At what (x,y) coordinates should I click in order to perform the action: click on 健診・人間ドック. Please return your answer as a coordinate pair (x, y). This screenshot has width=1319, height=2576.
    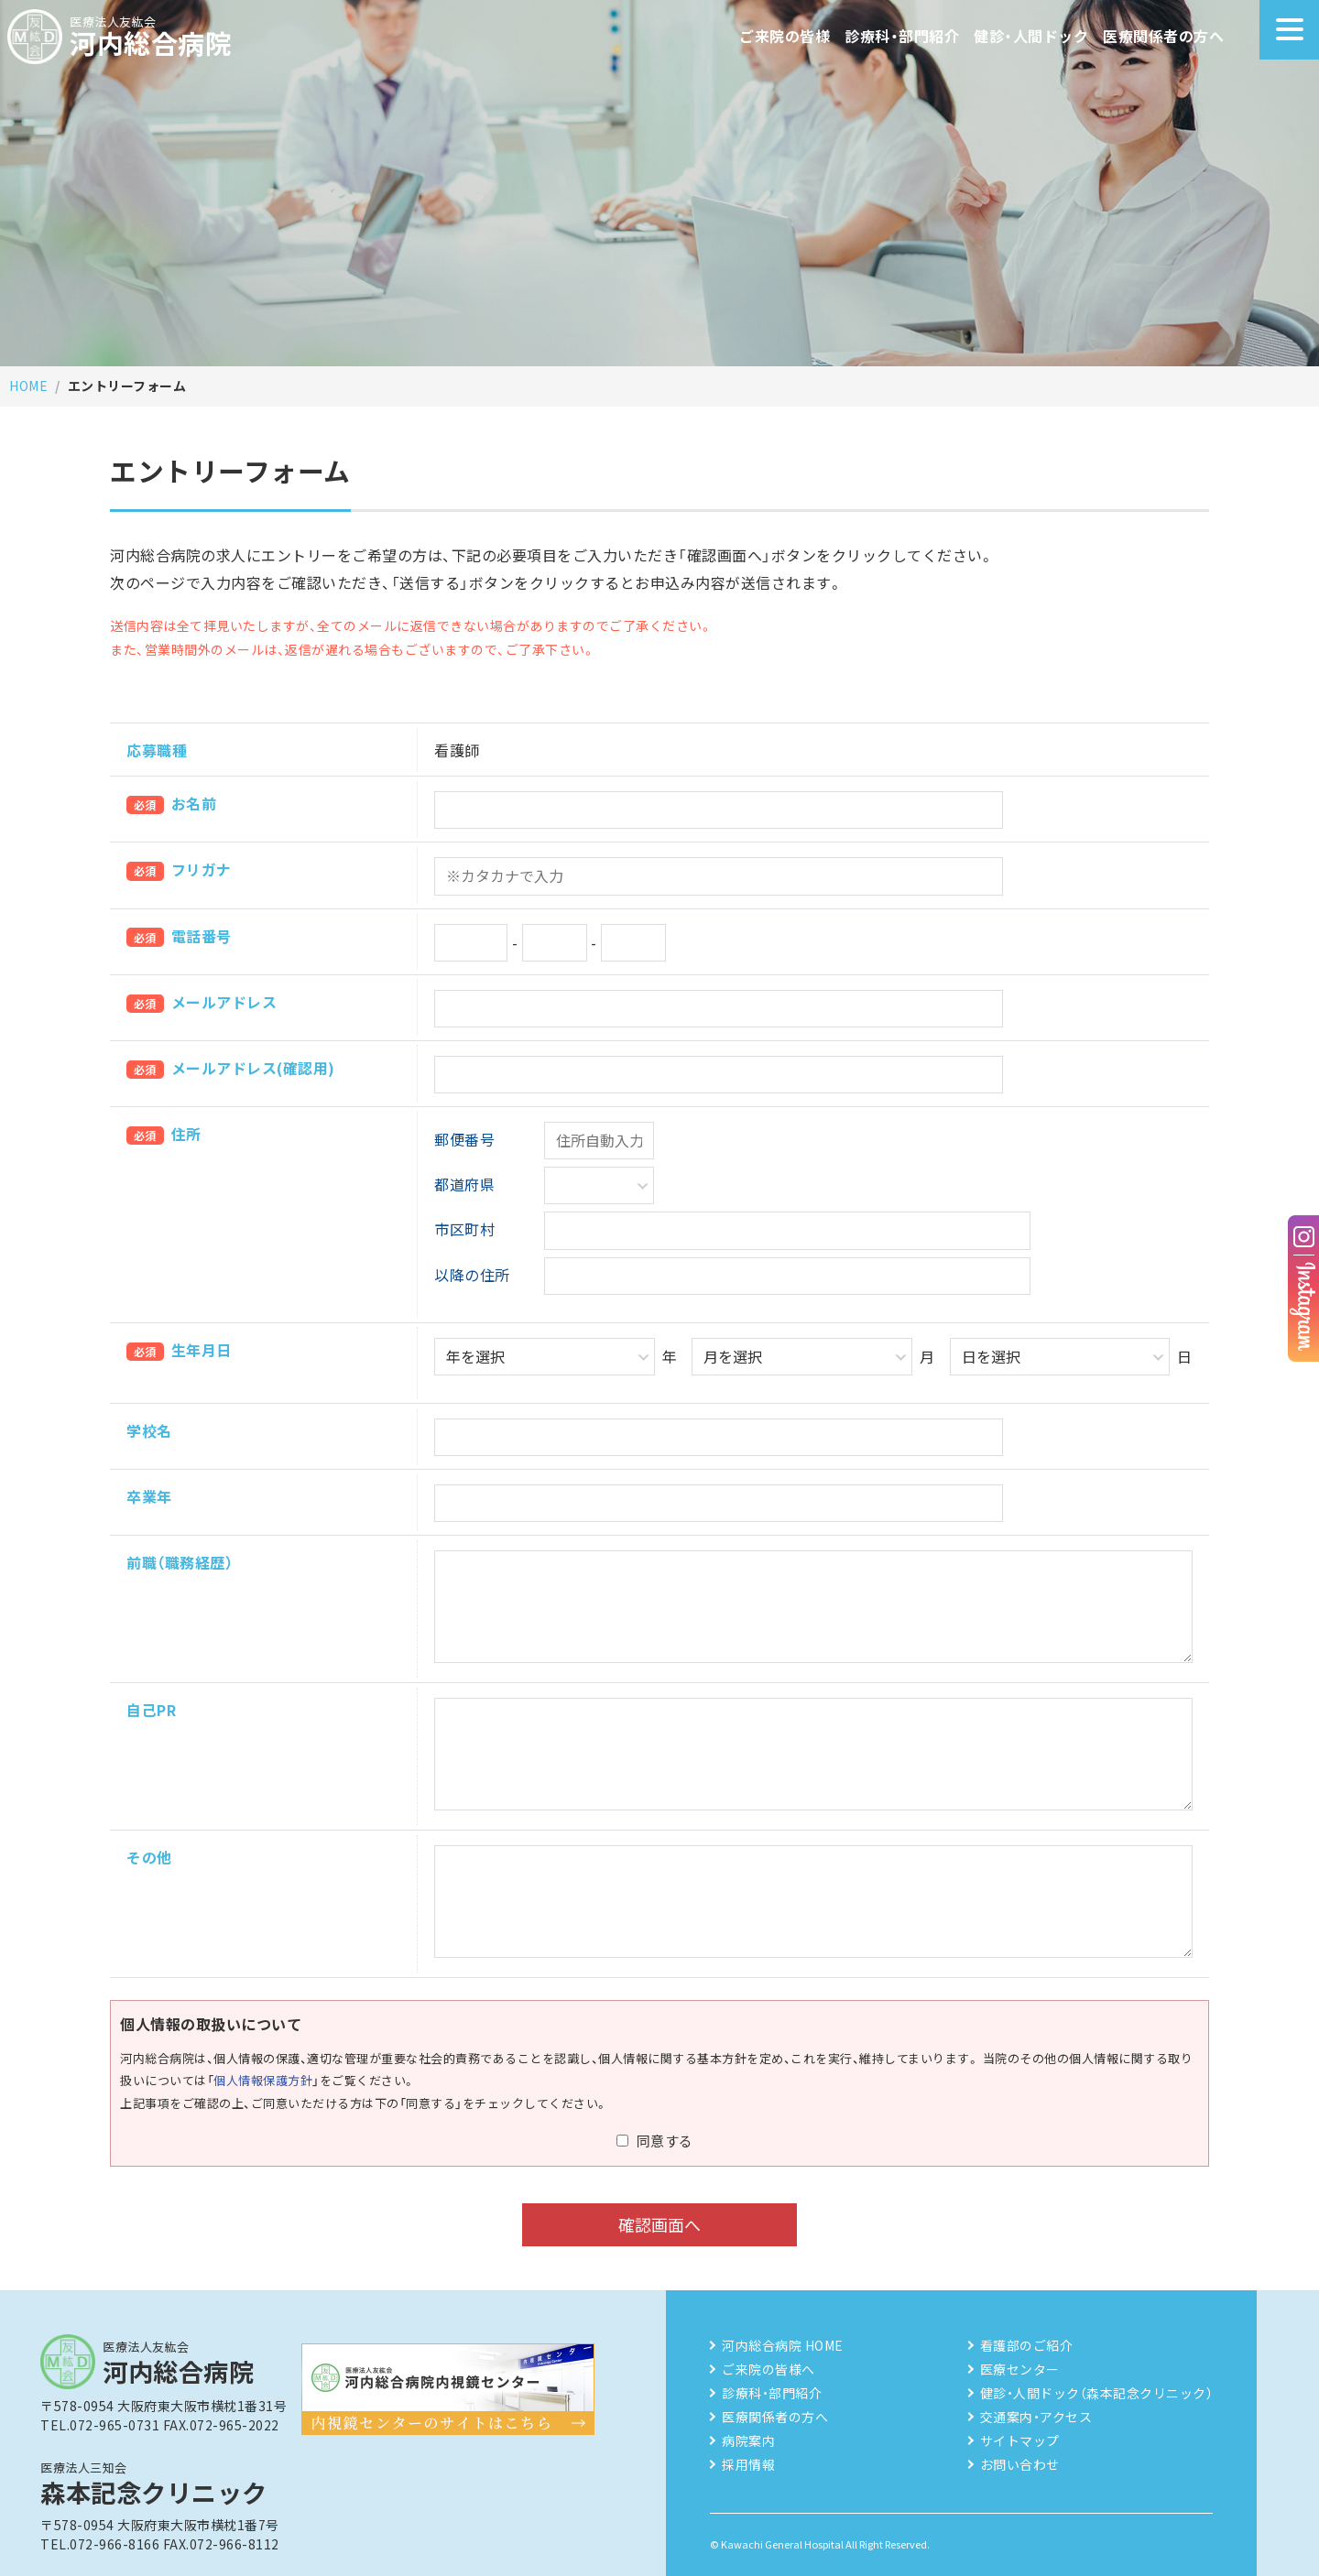
    Looking at the image, I should click on (1031, 36).